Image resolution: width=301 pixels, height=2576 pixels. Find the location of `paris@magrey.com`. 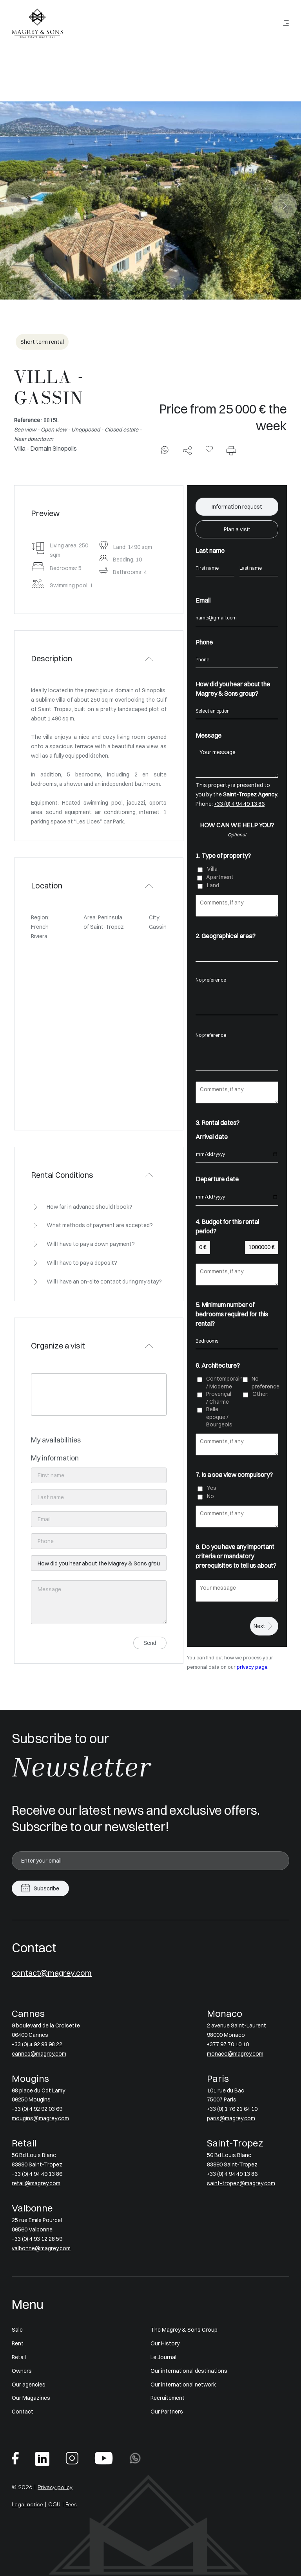

paris@magrey.com is located at coordinates (231, 2118).